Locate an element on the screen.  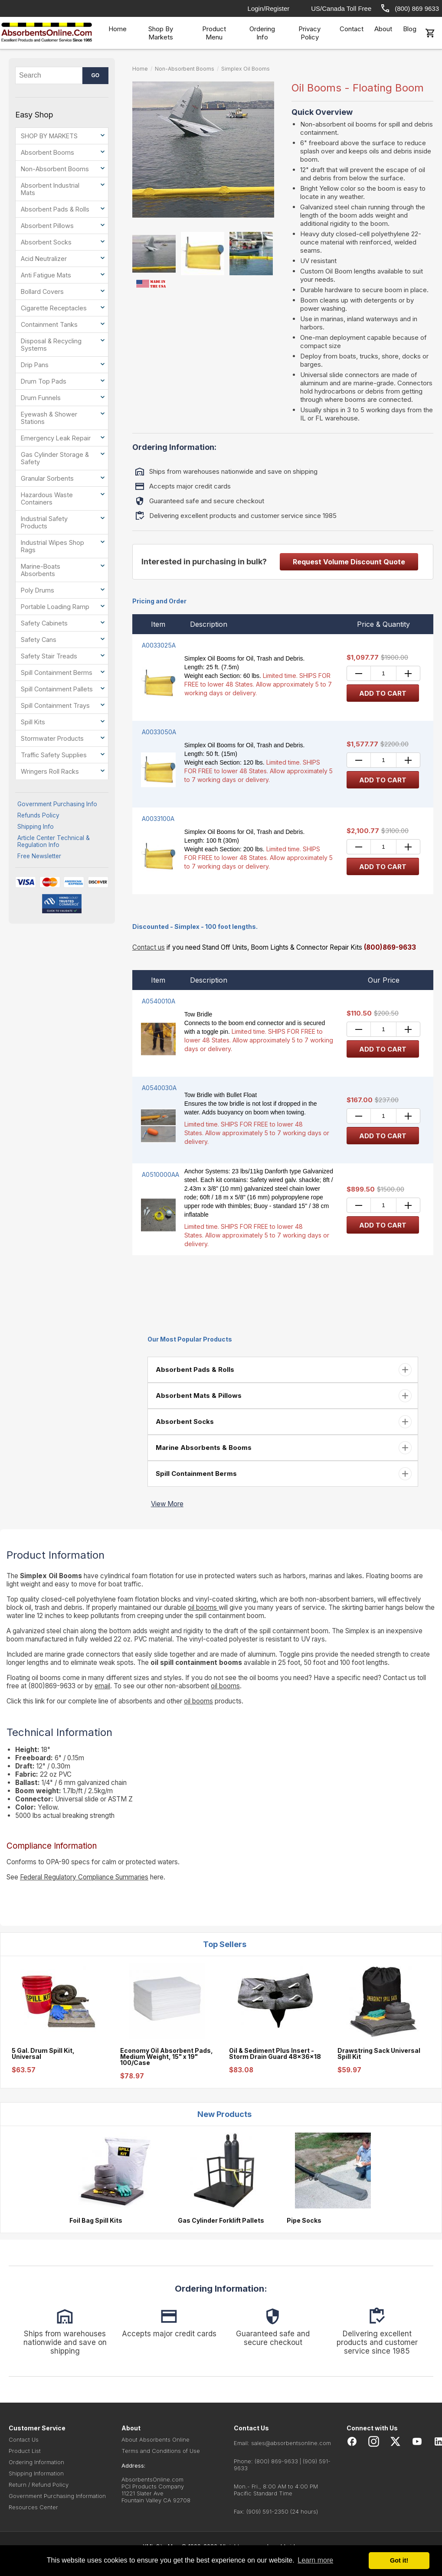
Oil & Sediment Plus Insert - Storm Drain Guard 48x36x18 is located at coordinates (275, 2054).